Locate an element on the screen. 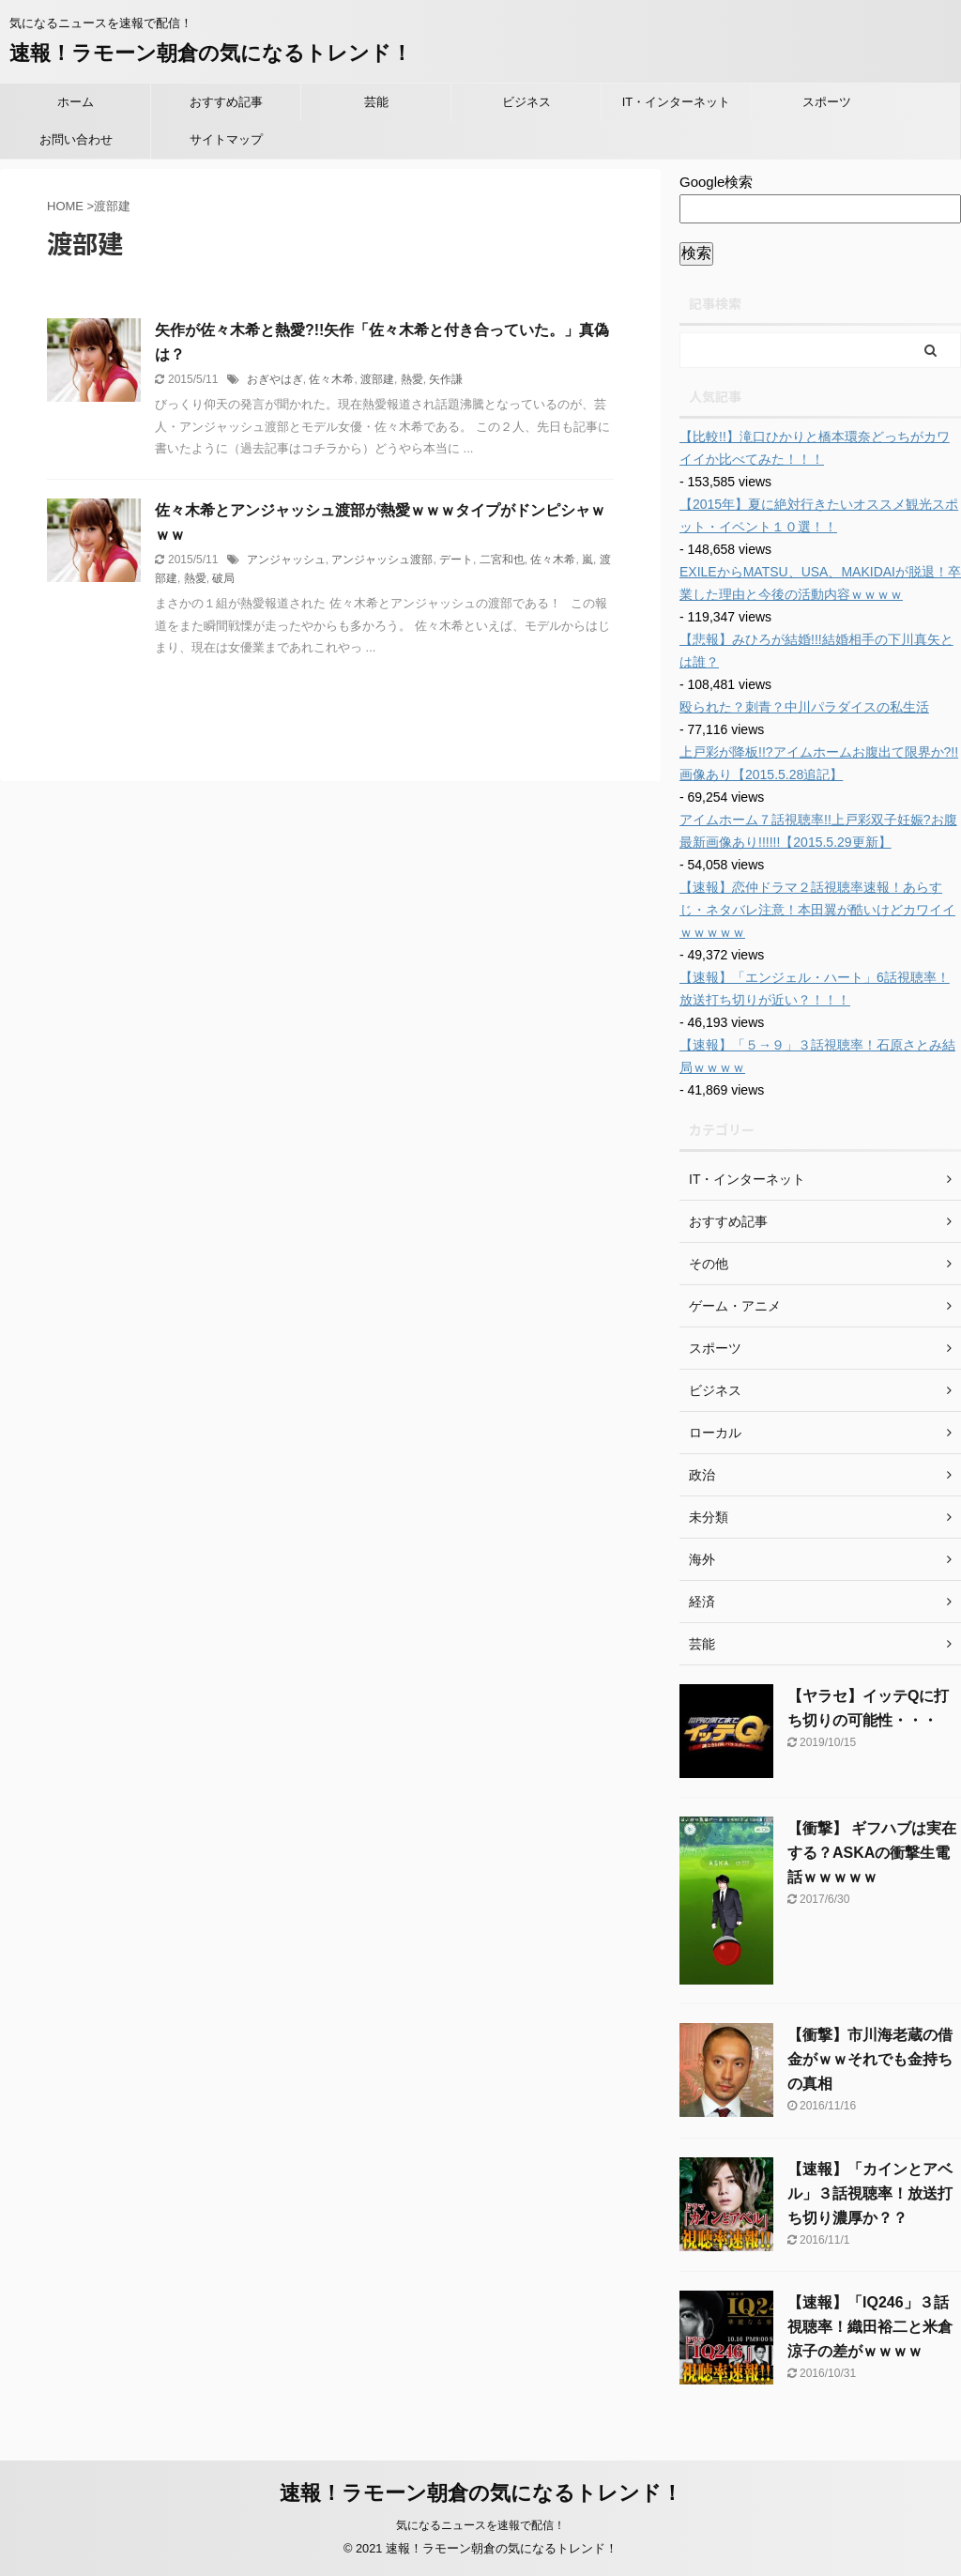  佐々木希 is located at coordinates (331, 379).